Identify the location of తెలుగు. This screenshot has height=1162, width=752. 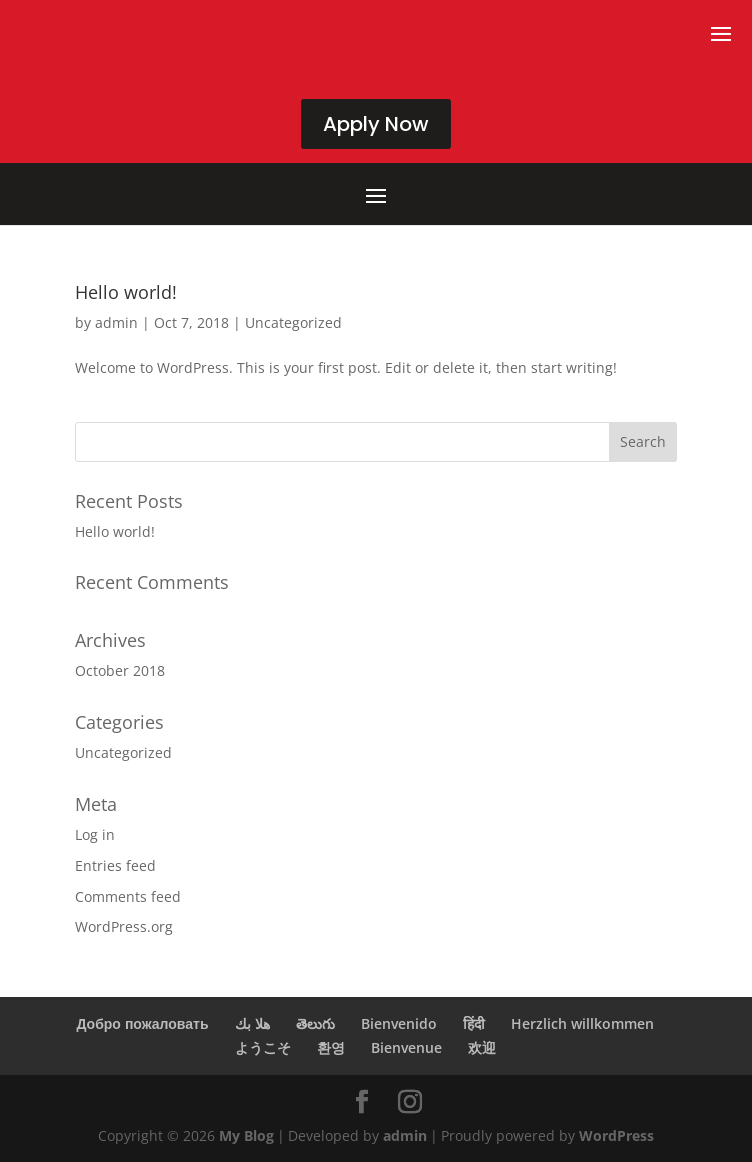
(315, 1023).